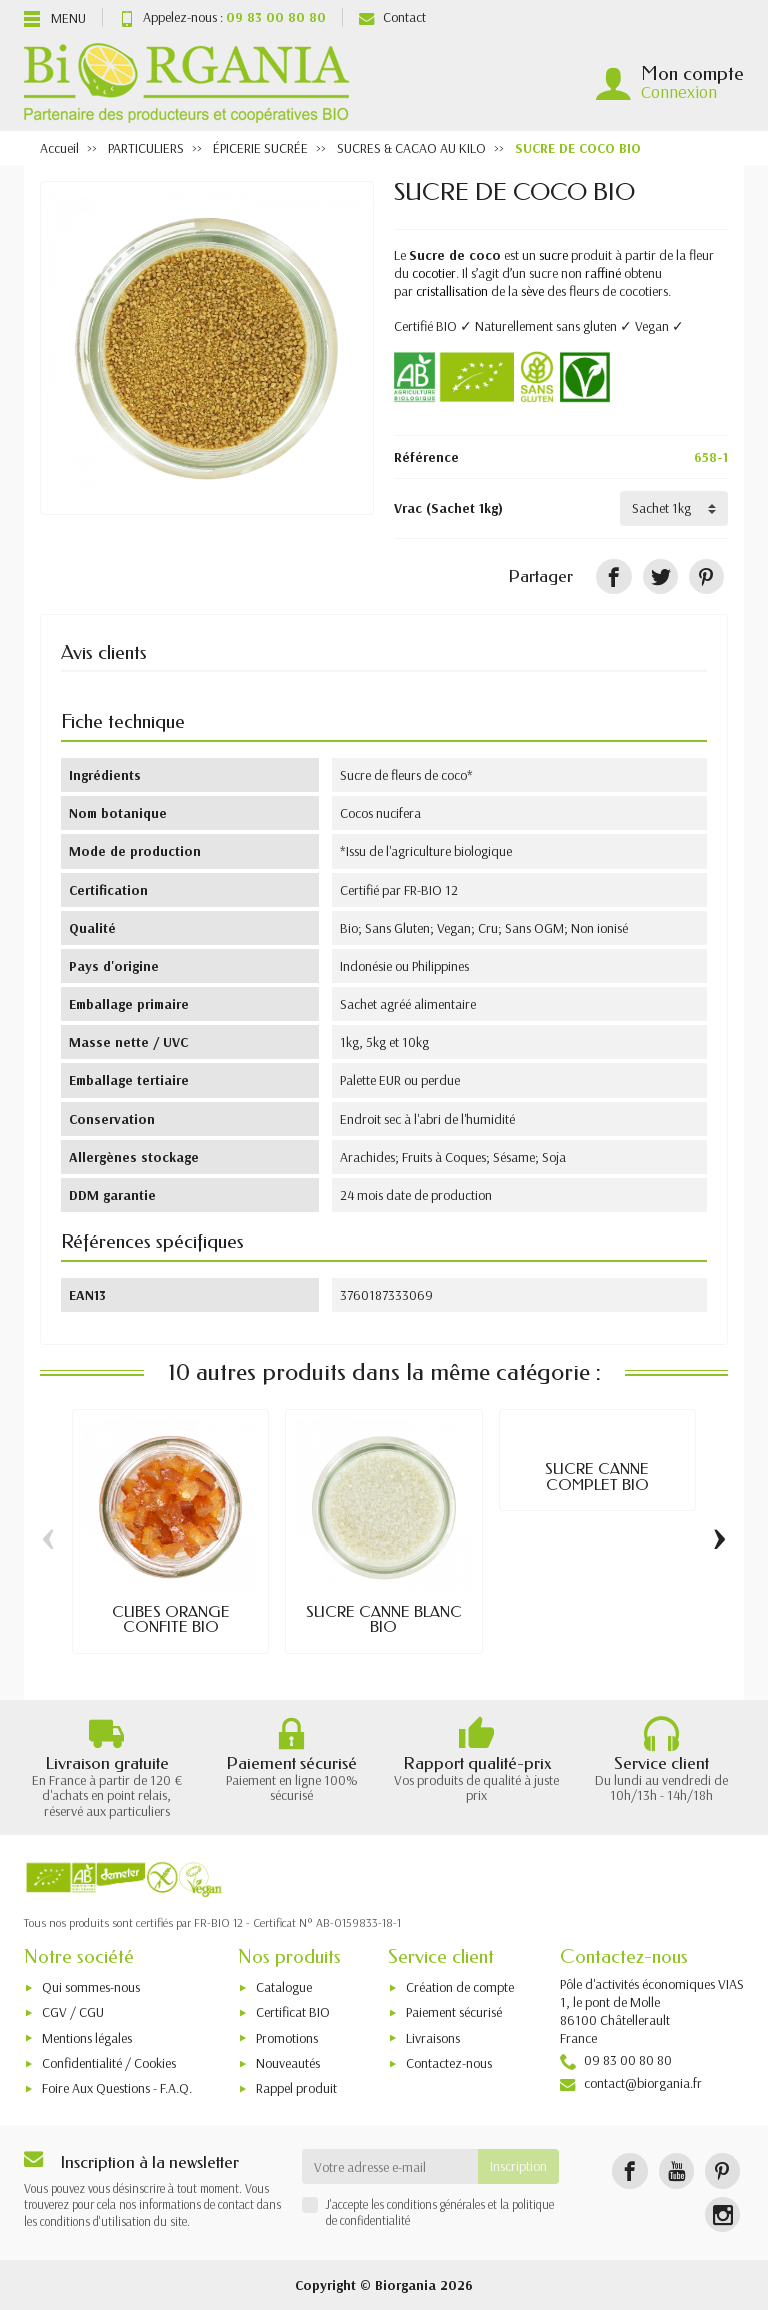 The image size is (768, 2310). Describe the element at coordinates (390, 2166) in the screenshot. I see `[Votre adresse e-mail]` at that location.